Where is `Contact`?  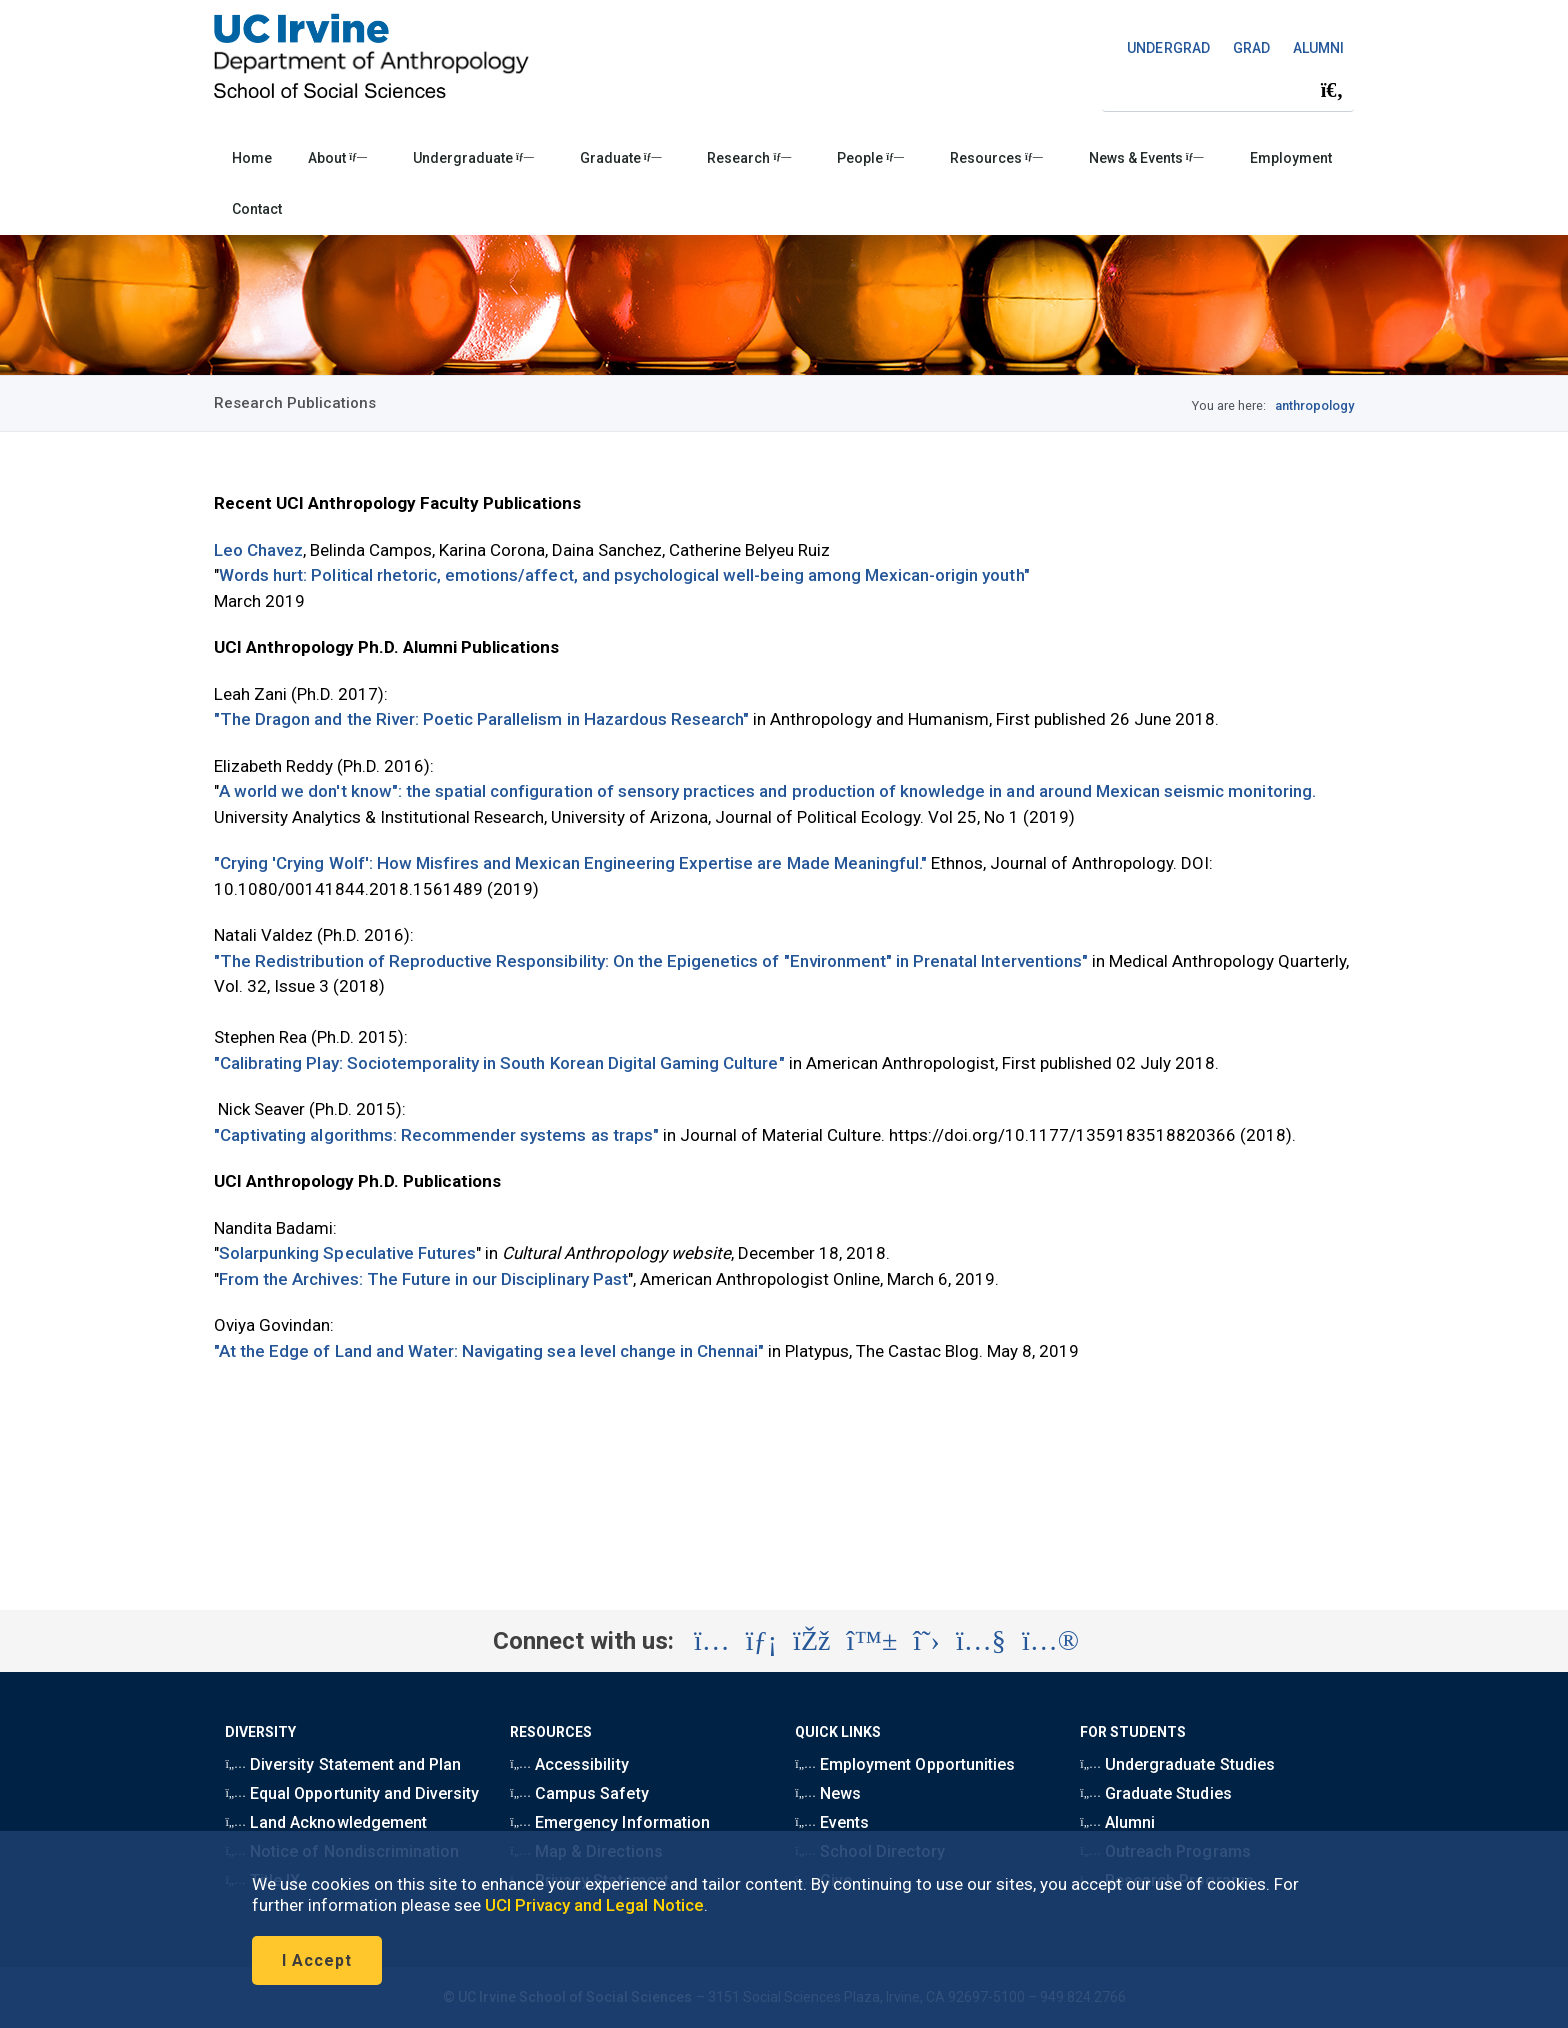 Contact is located at coordinates (257, 209).